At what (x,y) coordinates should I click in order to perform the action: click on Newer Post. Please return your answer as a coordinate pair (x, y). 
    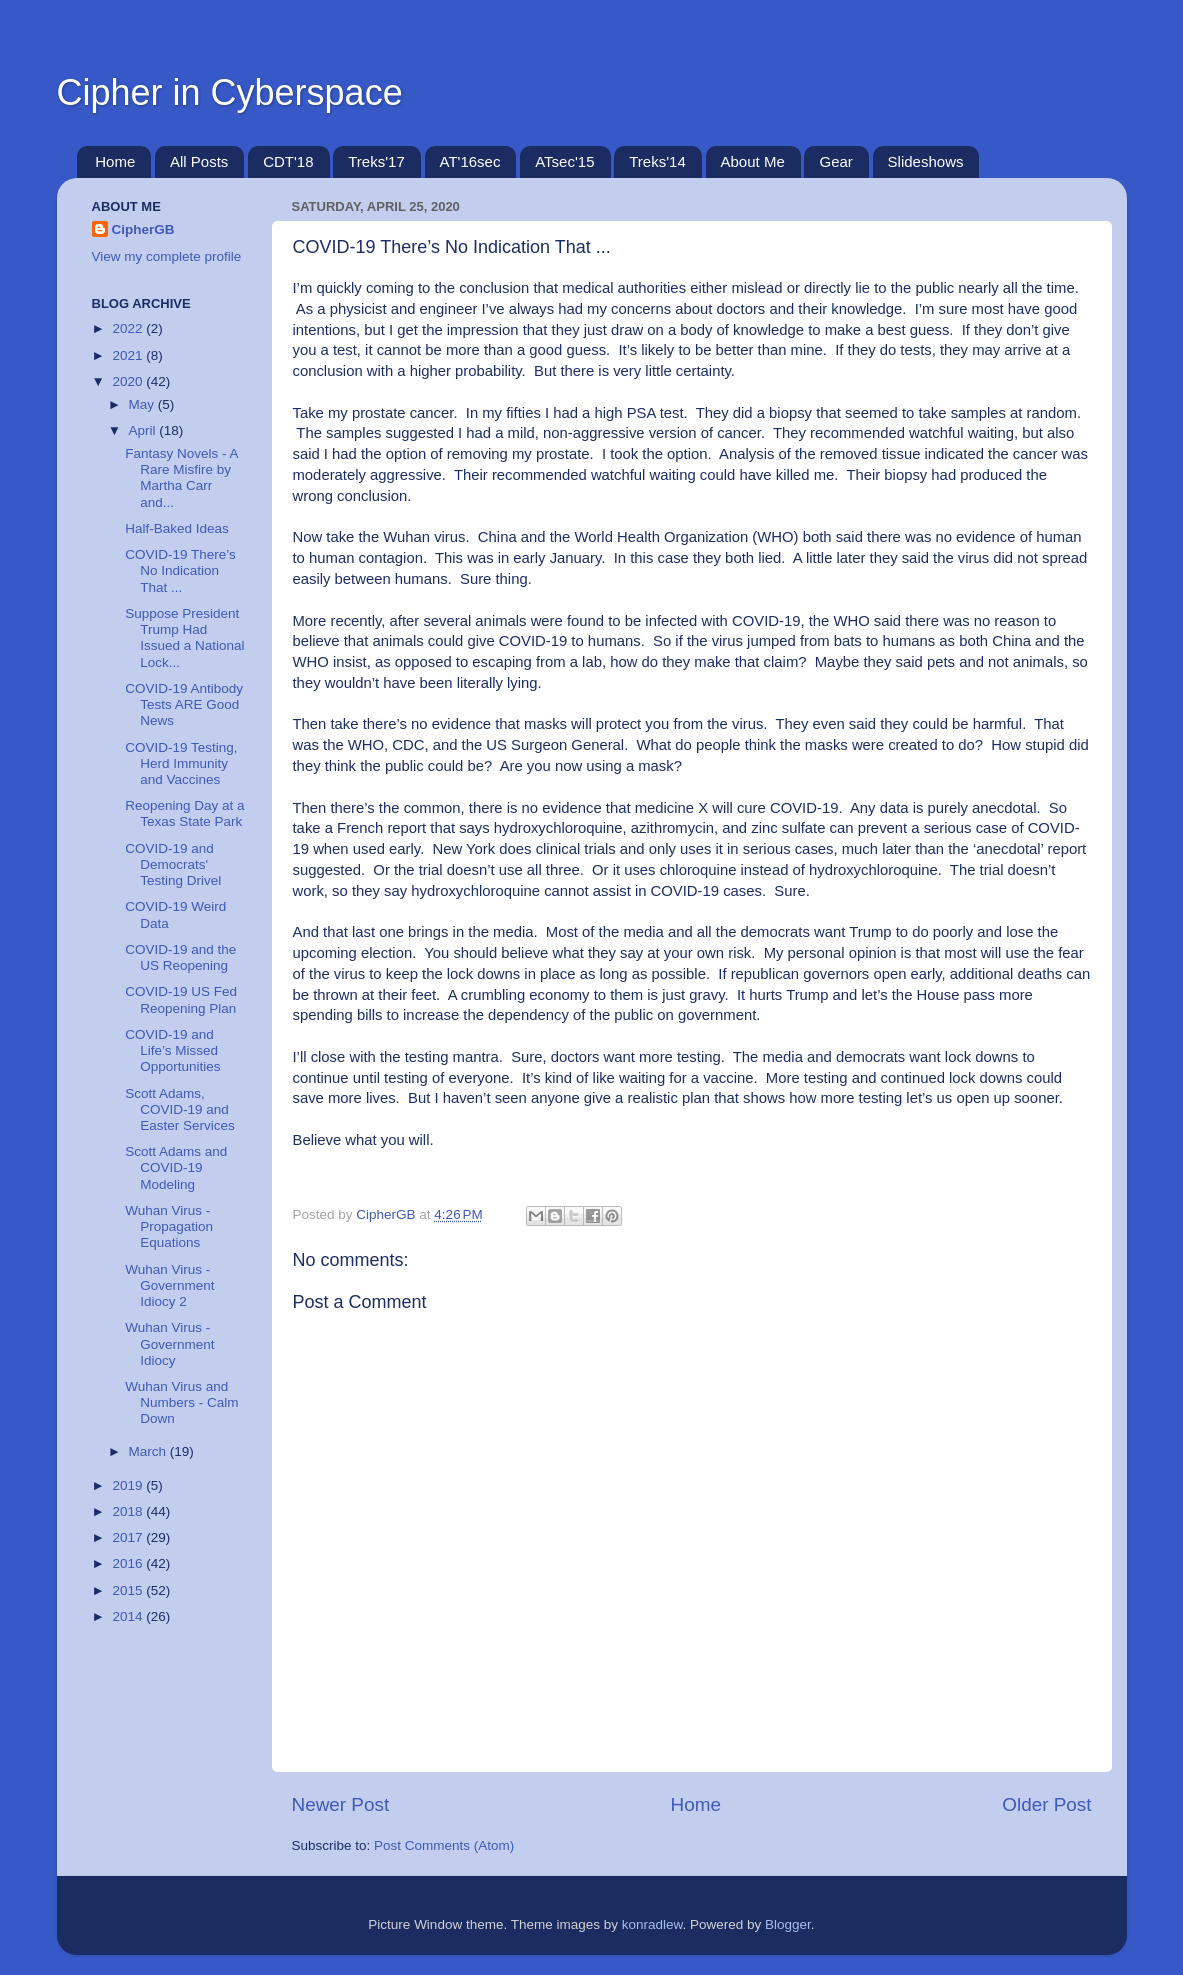
    Looking at the image, I should click on (341, 1804).